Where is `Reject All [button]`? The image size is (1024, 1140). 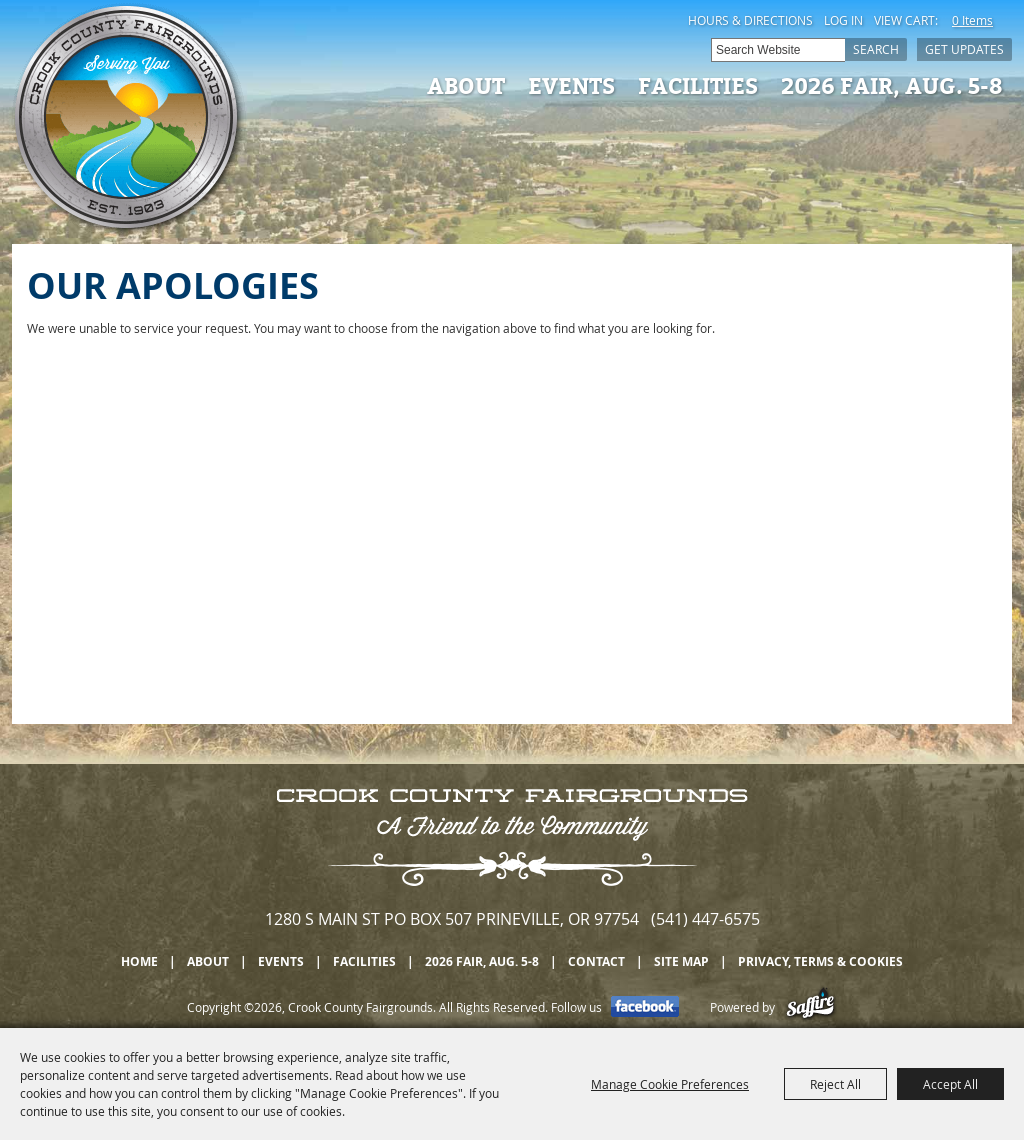
Reject All [button] is located at coordinates (835, 1084).